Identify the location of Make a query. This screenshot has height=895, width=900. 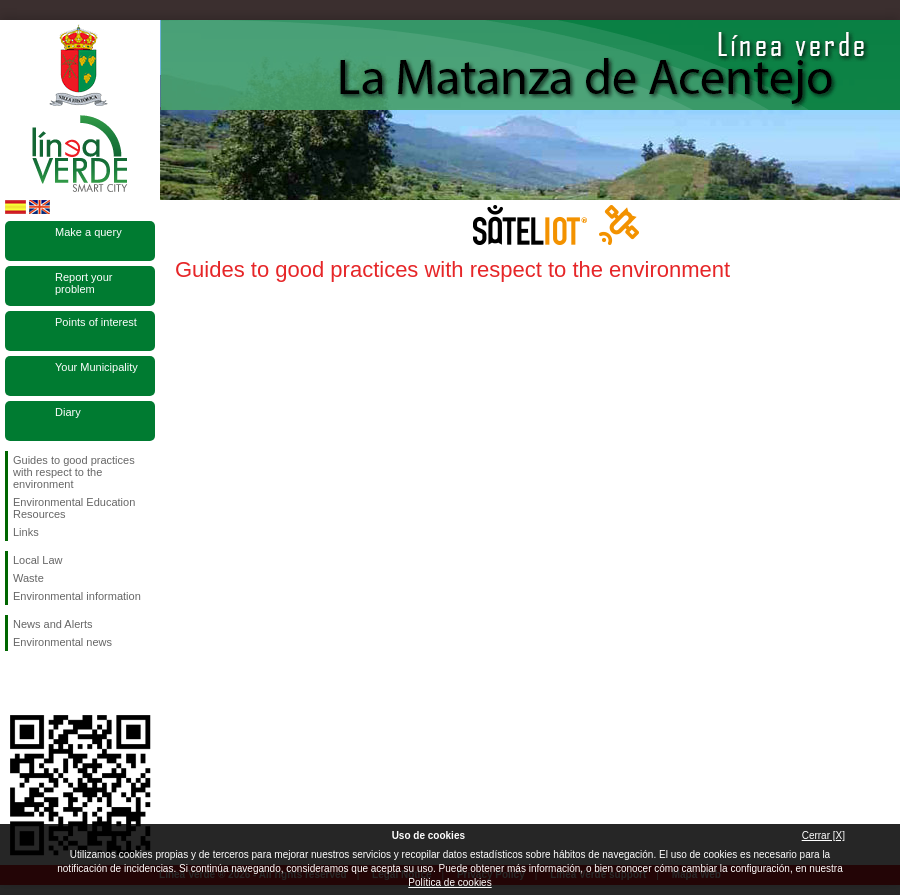
(88, 232).